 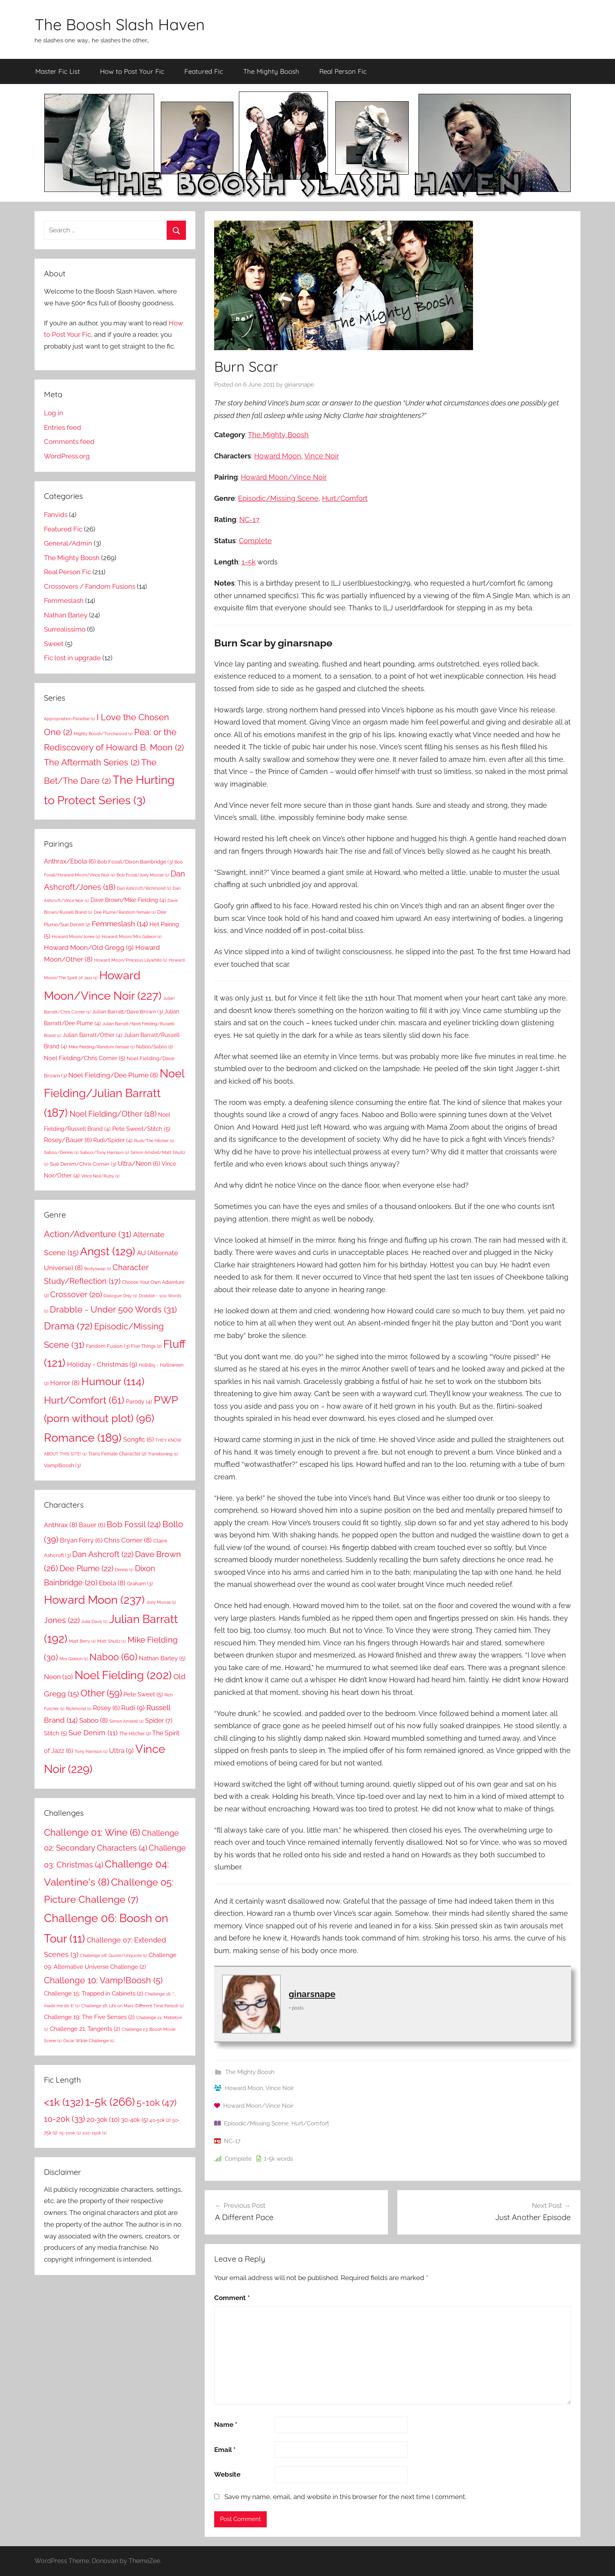 What do you see at coordinates (113, 1657) in the screenshot?
I see `Naboo [Naboo (60 items)]` at bounding box center [113, 1657].